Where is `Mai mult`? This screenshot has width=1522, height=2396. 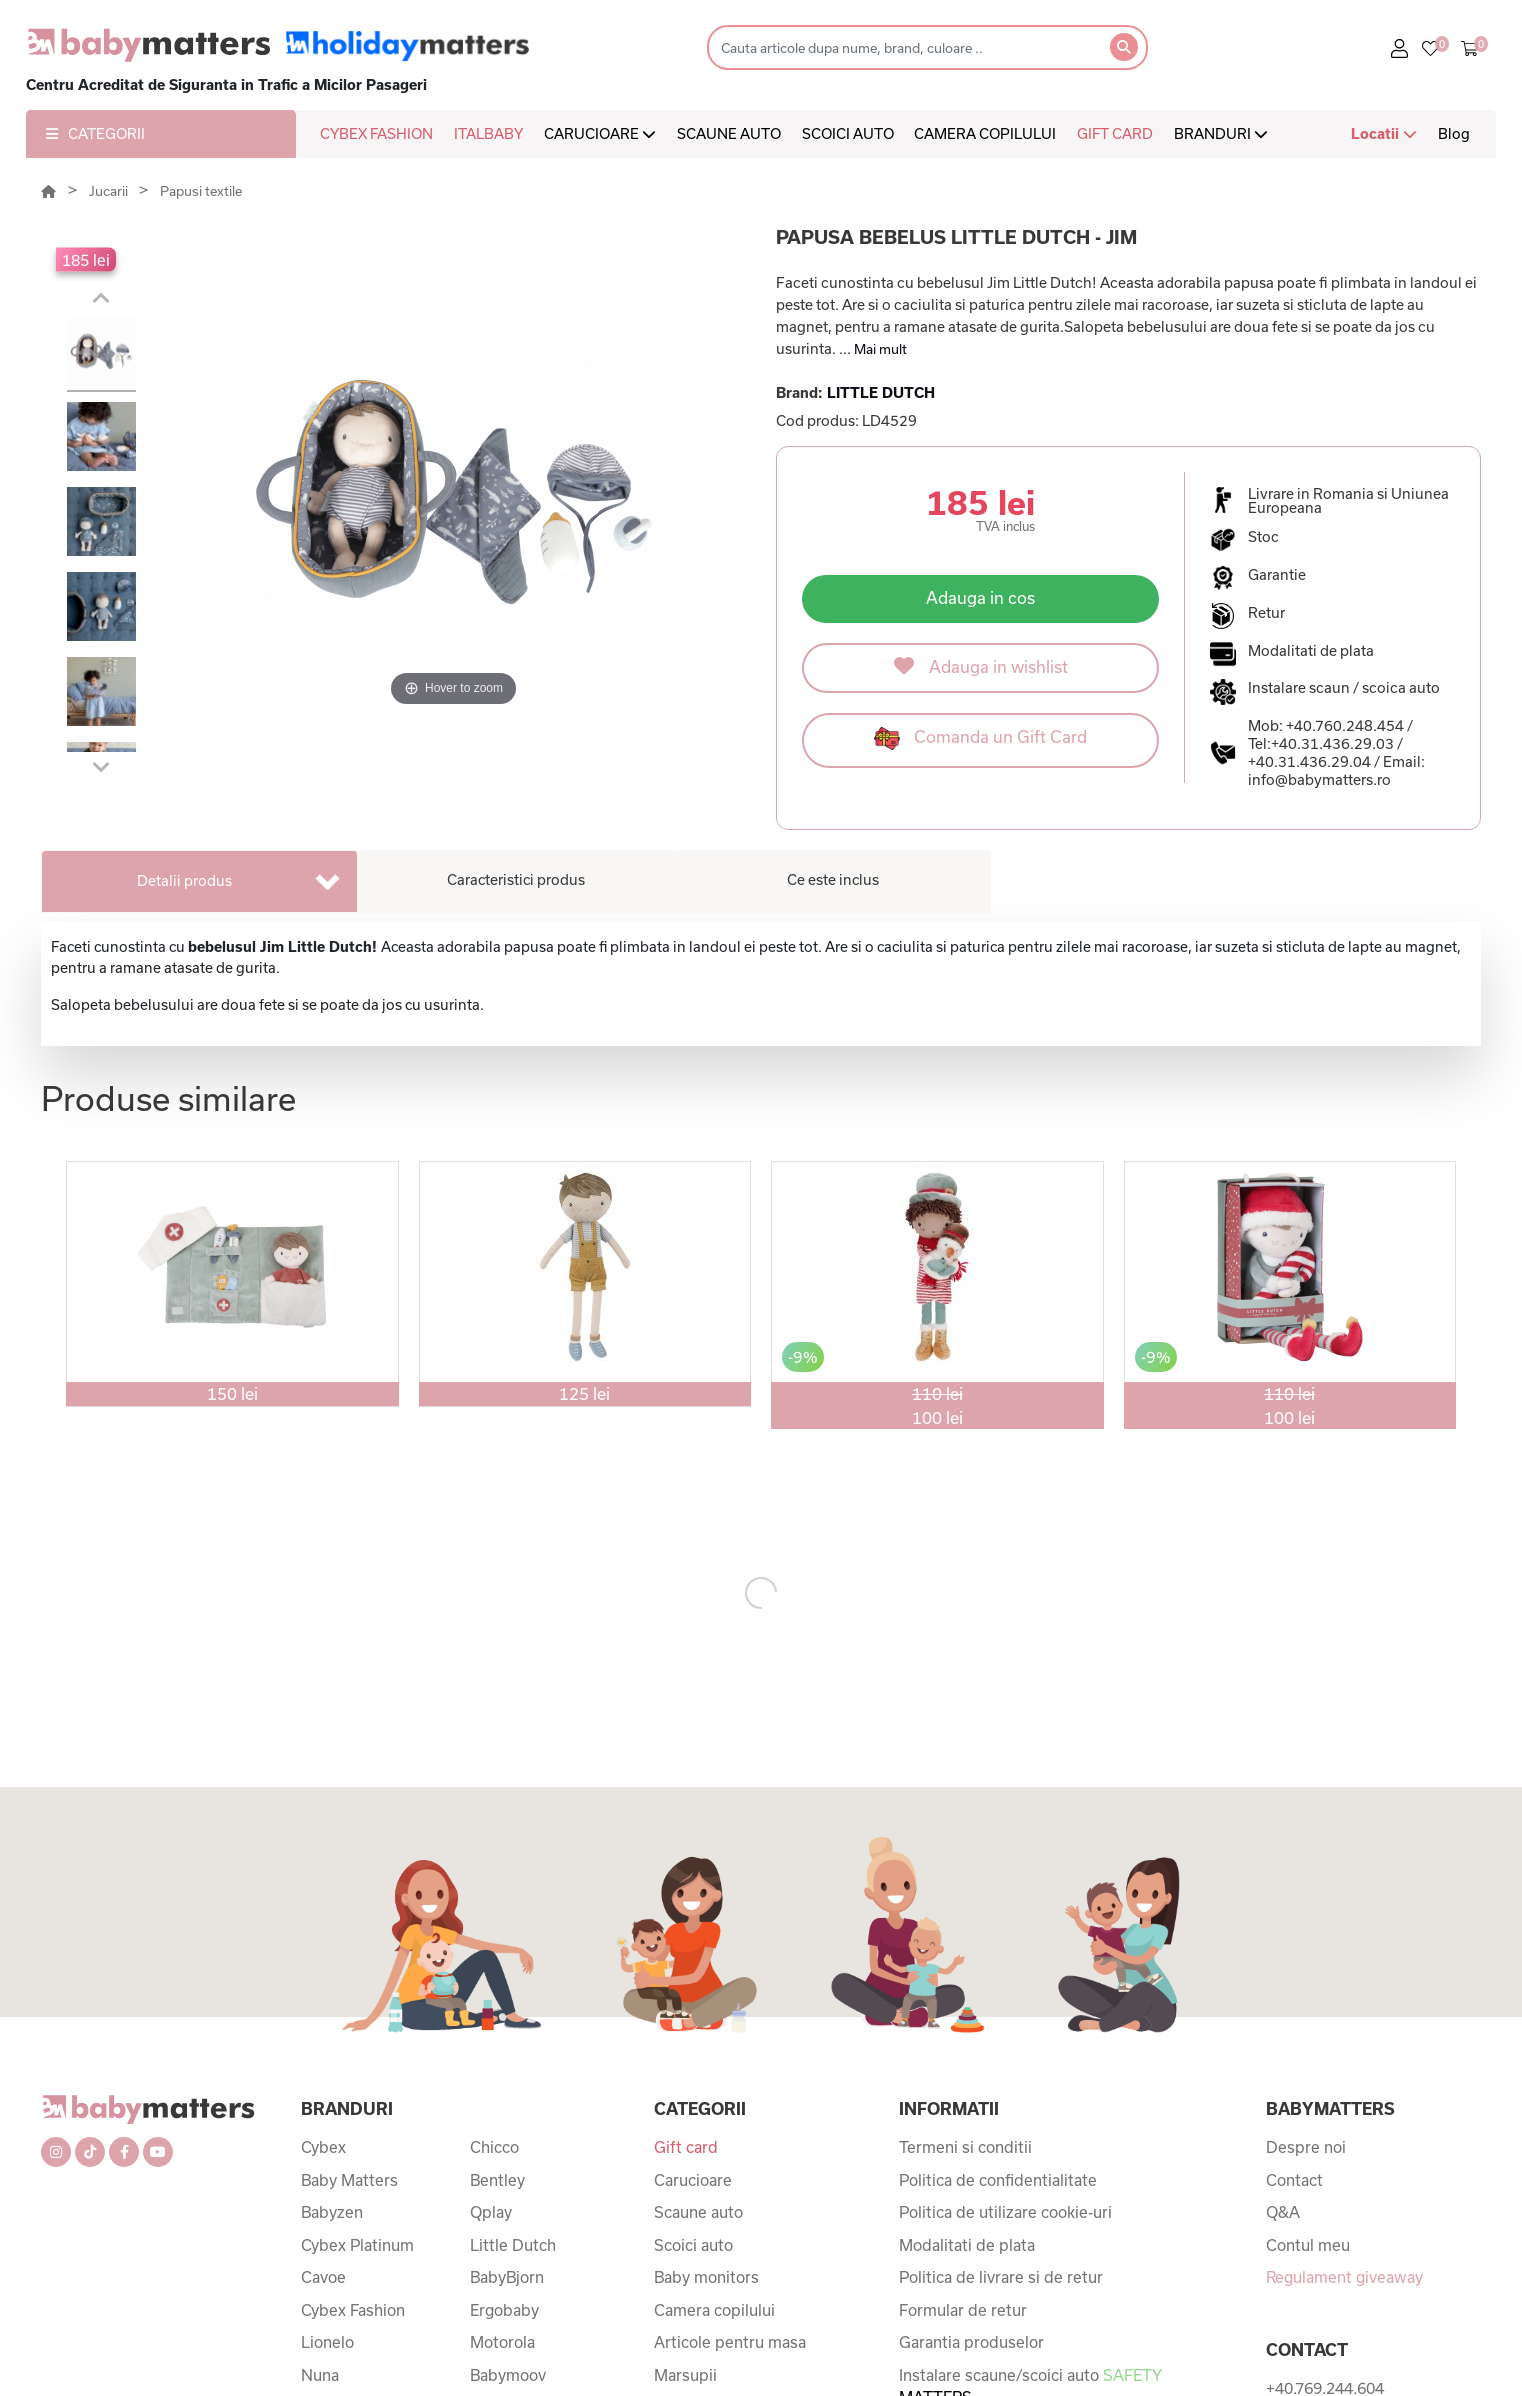
Mai mult is located at coordinates (880, 349).